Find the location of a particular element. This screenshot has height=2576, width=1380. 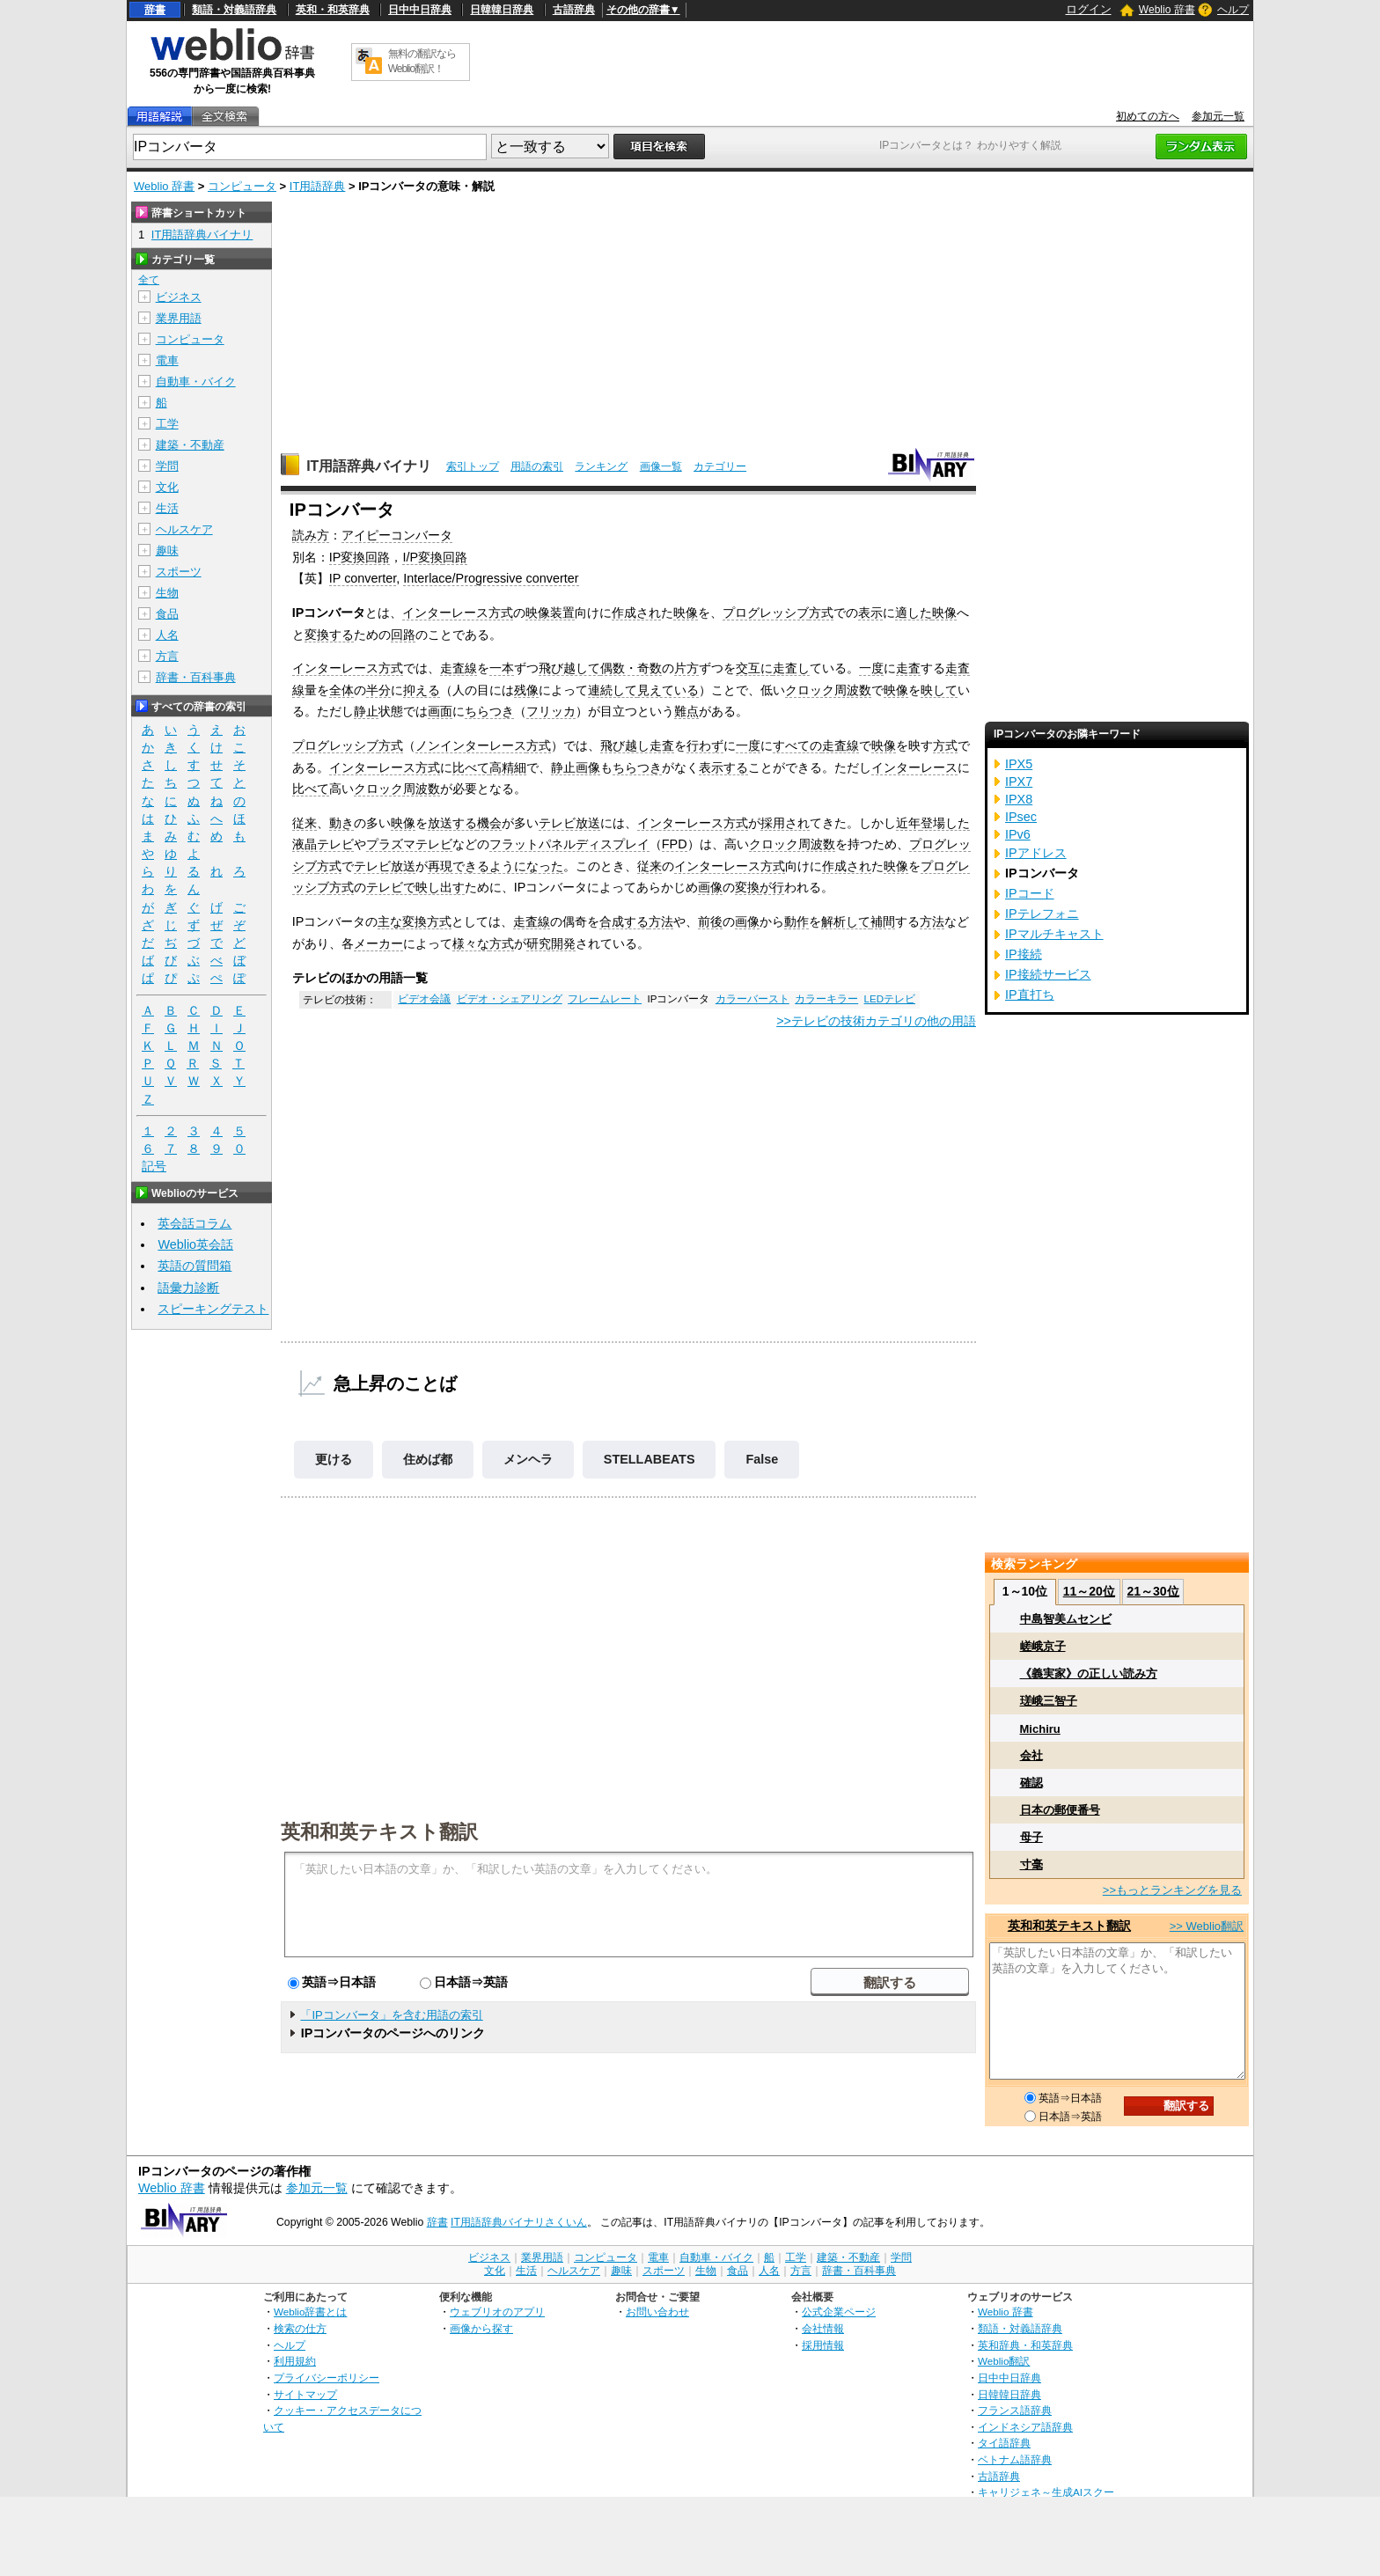

日韓韓日辞典 is located at coordinates (501, 10).